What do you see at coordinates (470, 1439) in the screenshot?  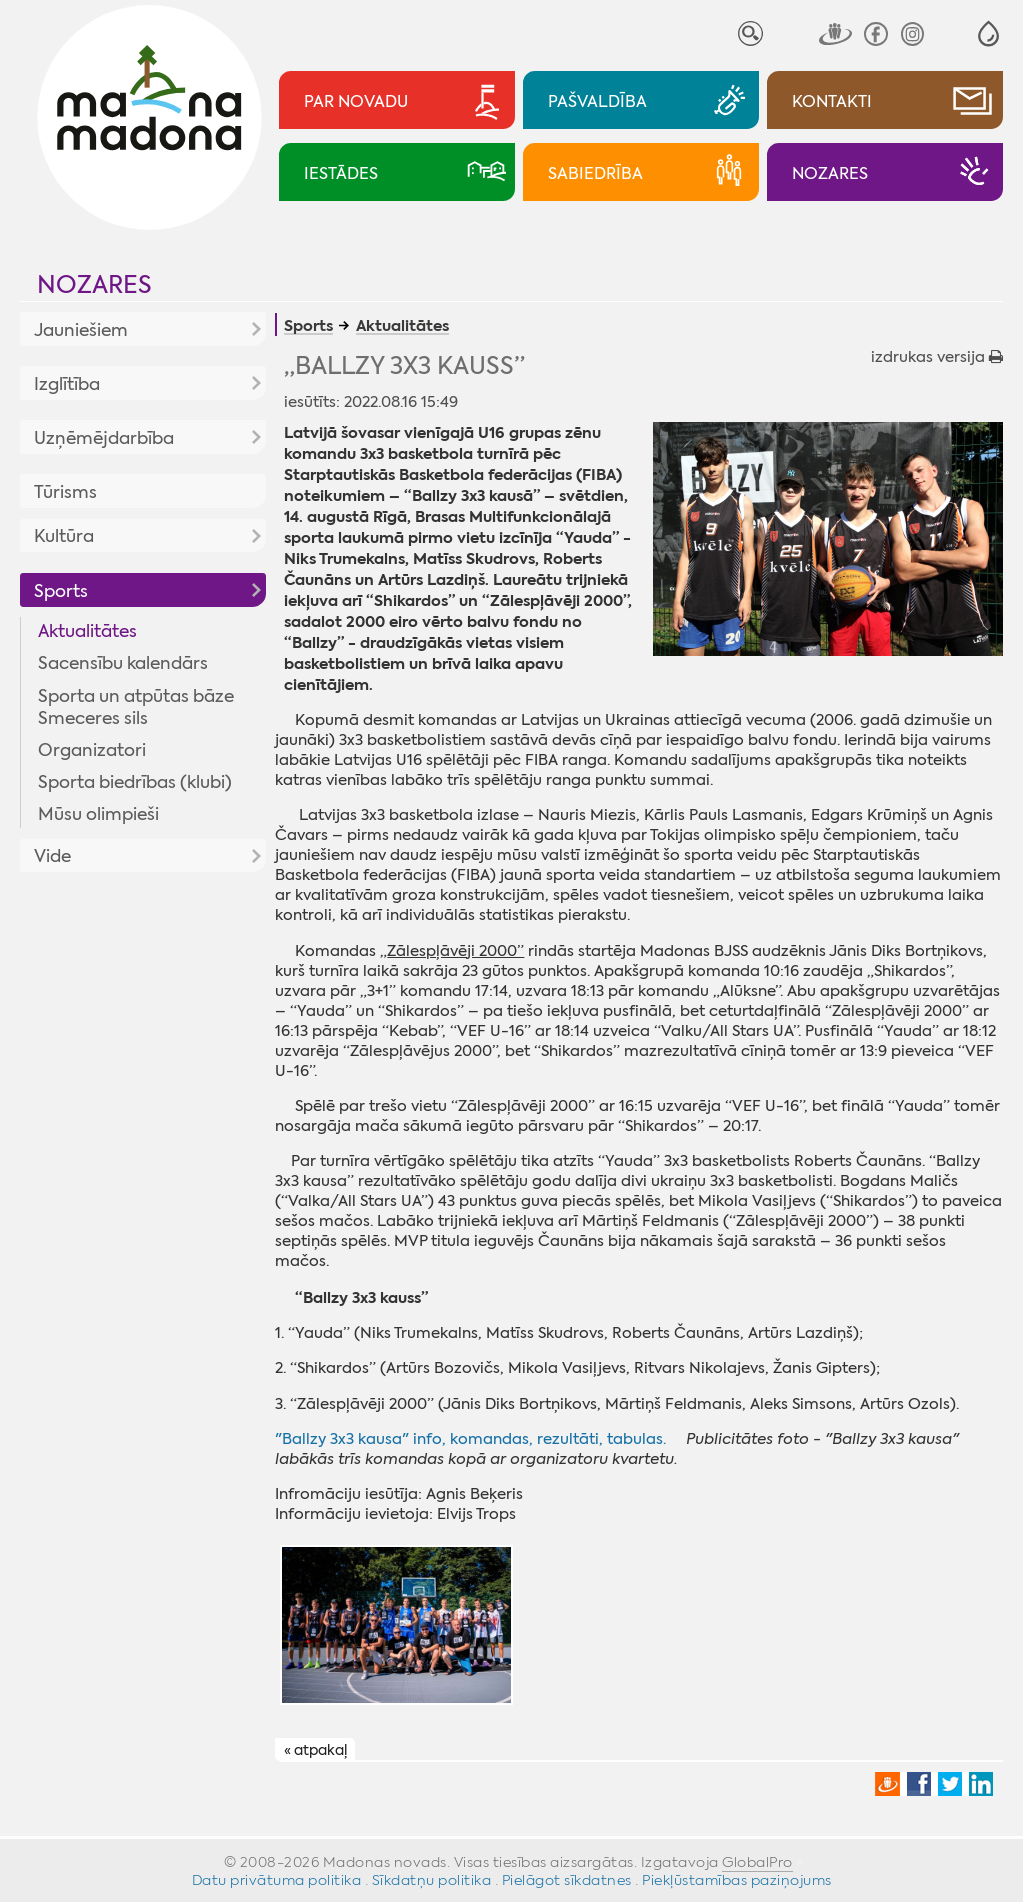 I see `"Ballzy 3x3 kausa" info, komandas, rezultāti, tabulas.` at bounding box center [470, 1439].